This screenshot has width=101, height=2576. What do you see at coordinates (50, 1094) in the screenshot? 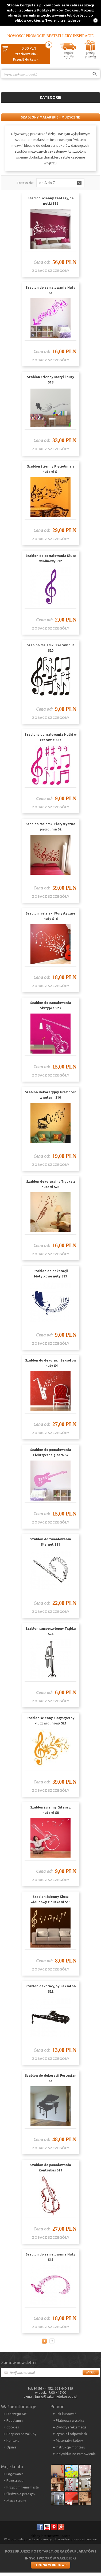
I see `Szablon dekoracyjny Gramofon z nutami S10` at bounding box center [50, 1094].